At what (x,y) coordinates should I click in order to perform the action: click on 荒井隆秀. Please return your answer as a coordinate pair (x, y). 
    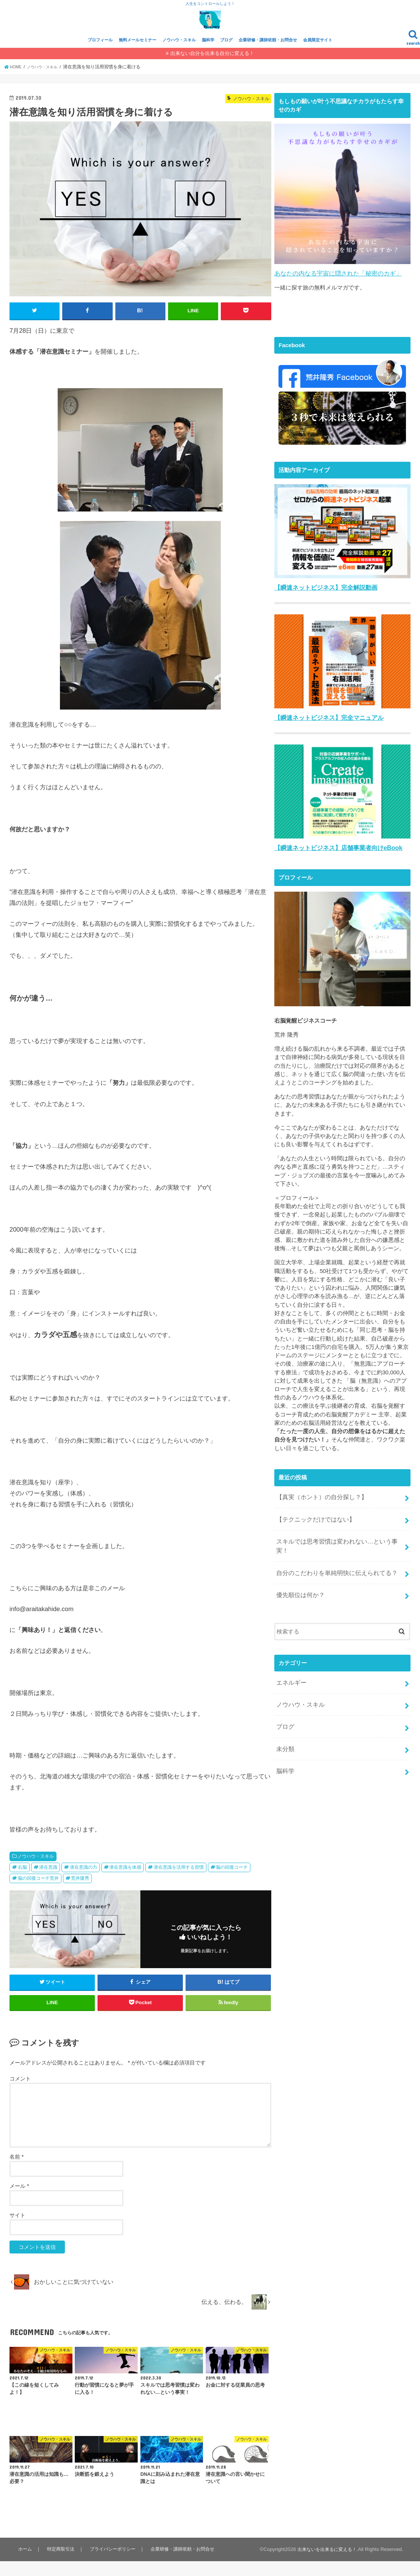
    Looking at the image, I should click on (80, 1893).